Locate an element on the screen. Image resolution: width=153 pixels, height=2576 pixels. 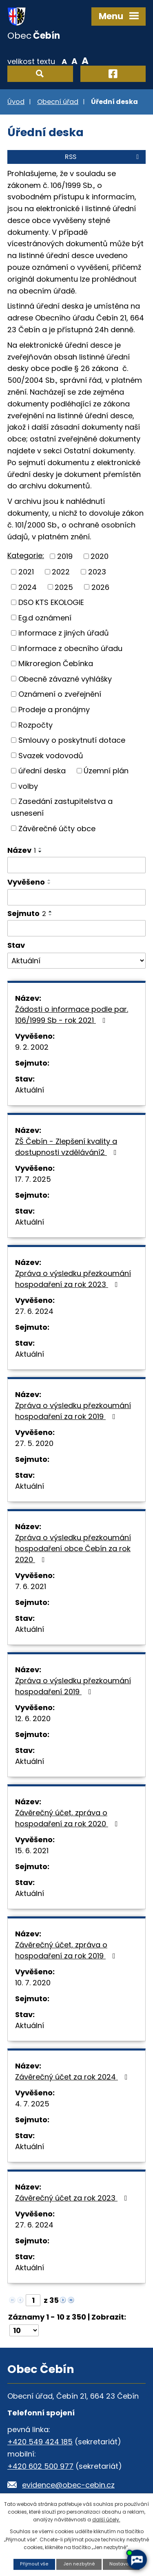
evidence@obec-cebin.cz is located at coordinates (68, 2485).